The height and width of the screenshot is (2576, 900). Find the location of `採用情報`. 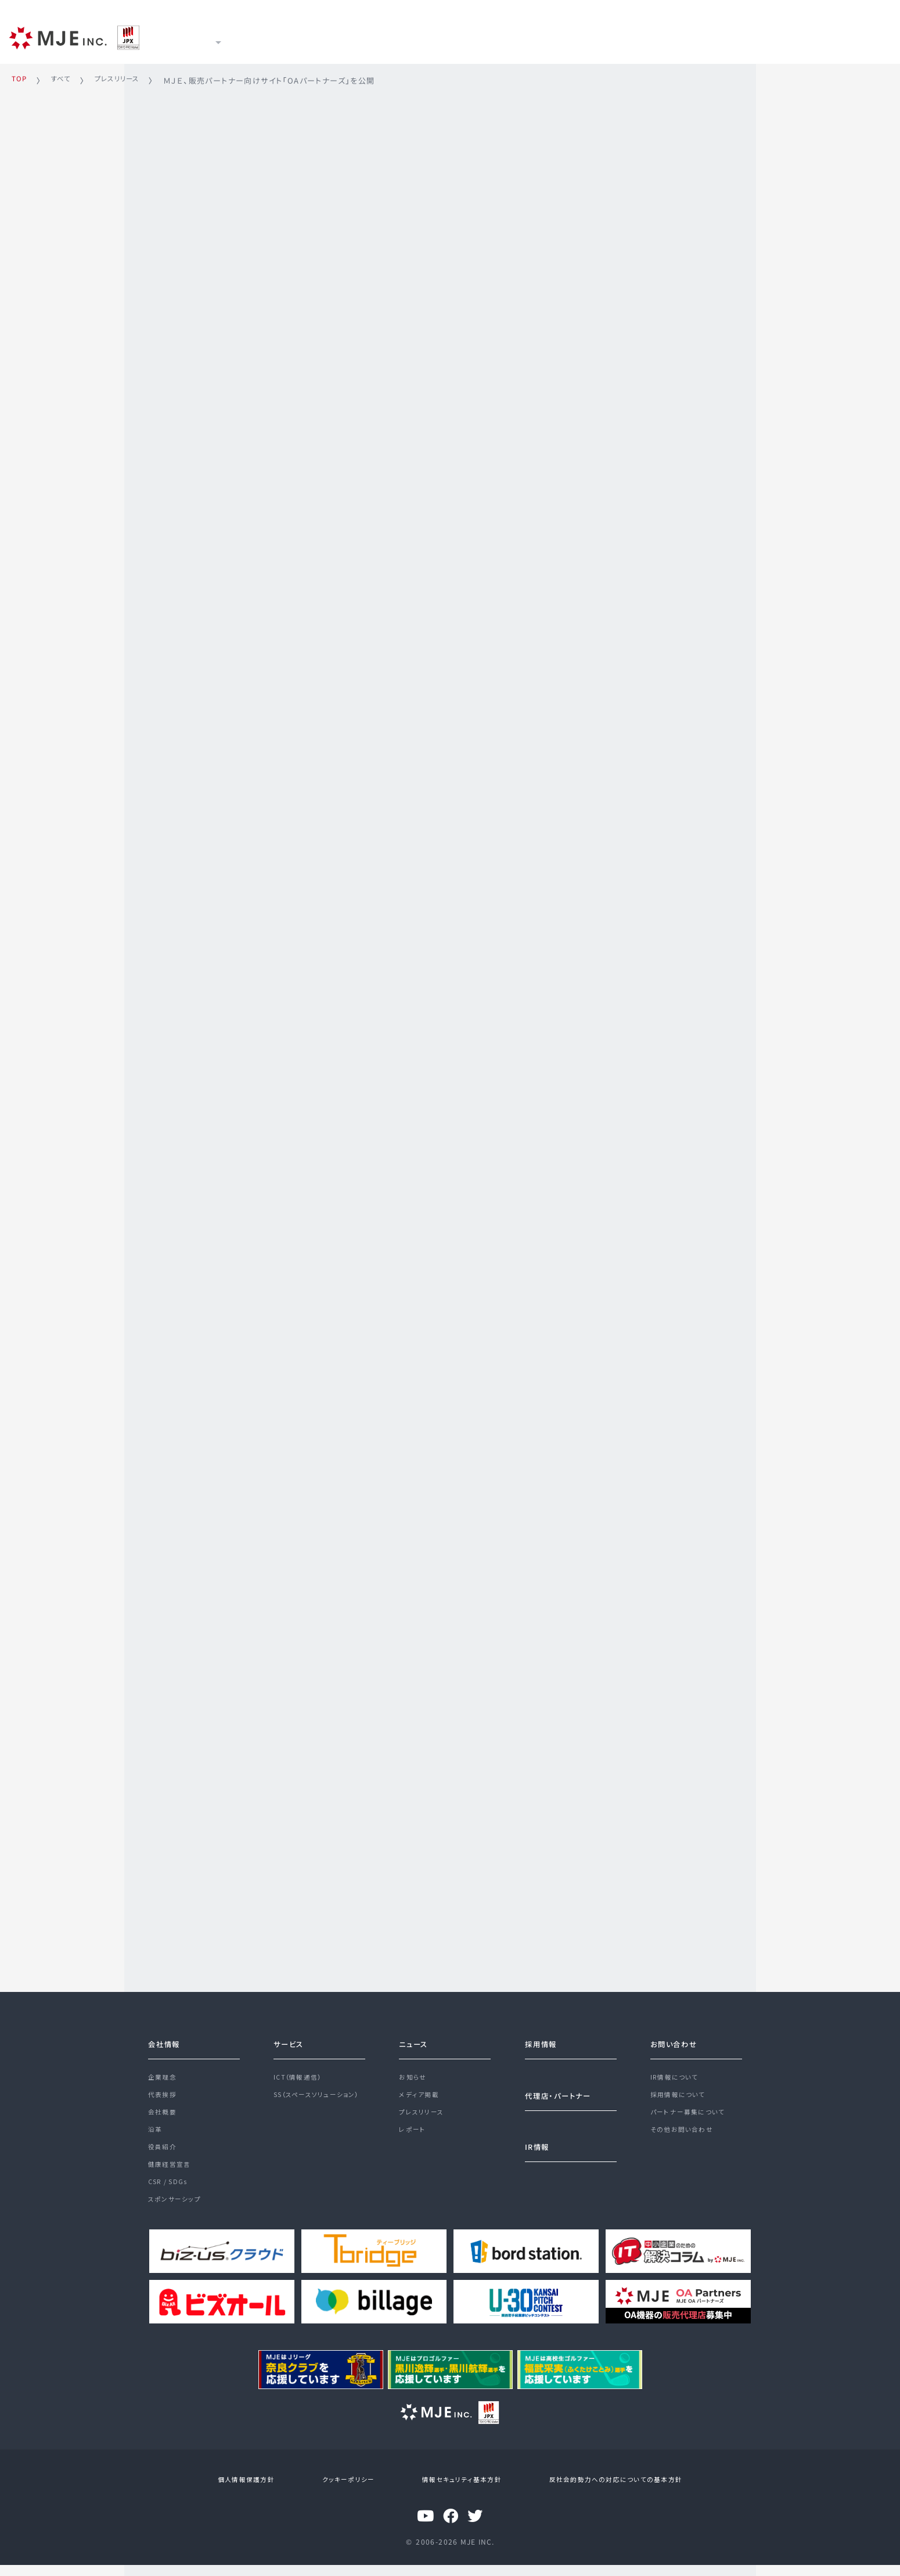

採用情報 is located at coordinates (453, 36).